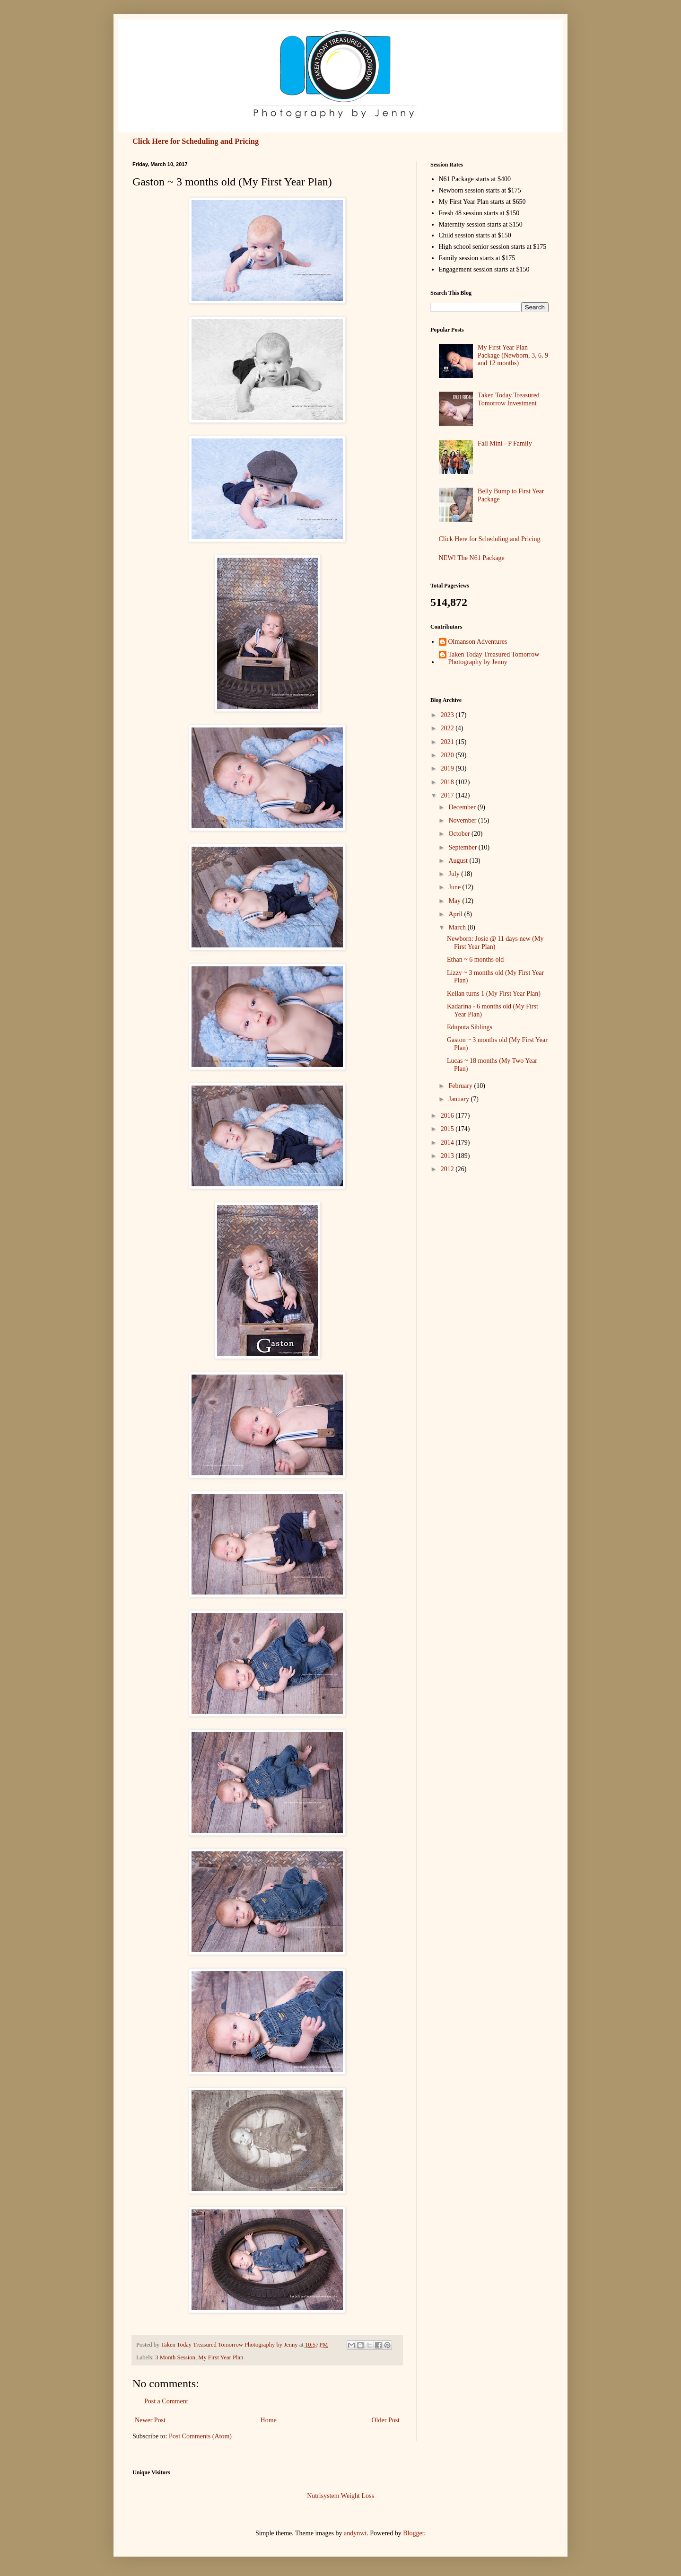 Image resolution: width=681 pixels, height=2576 pixels. What do you see at coordinates (455, 887) in the screenshot?
I see `June` at bounding box center [455, 887].